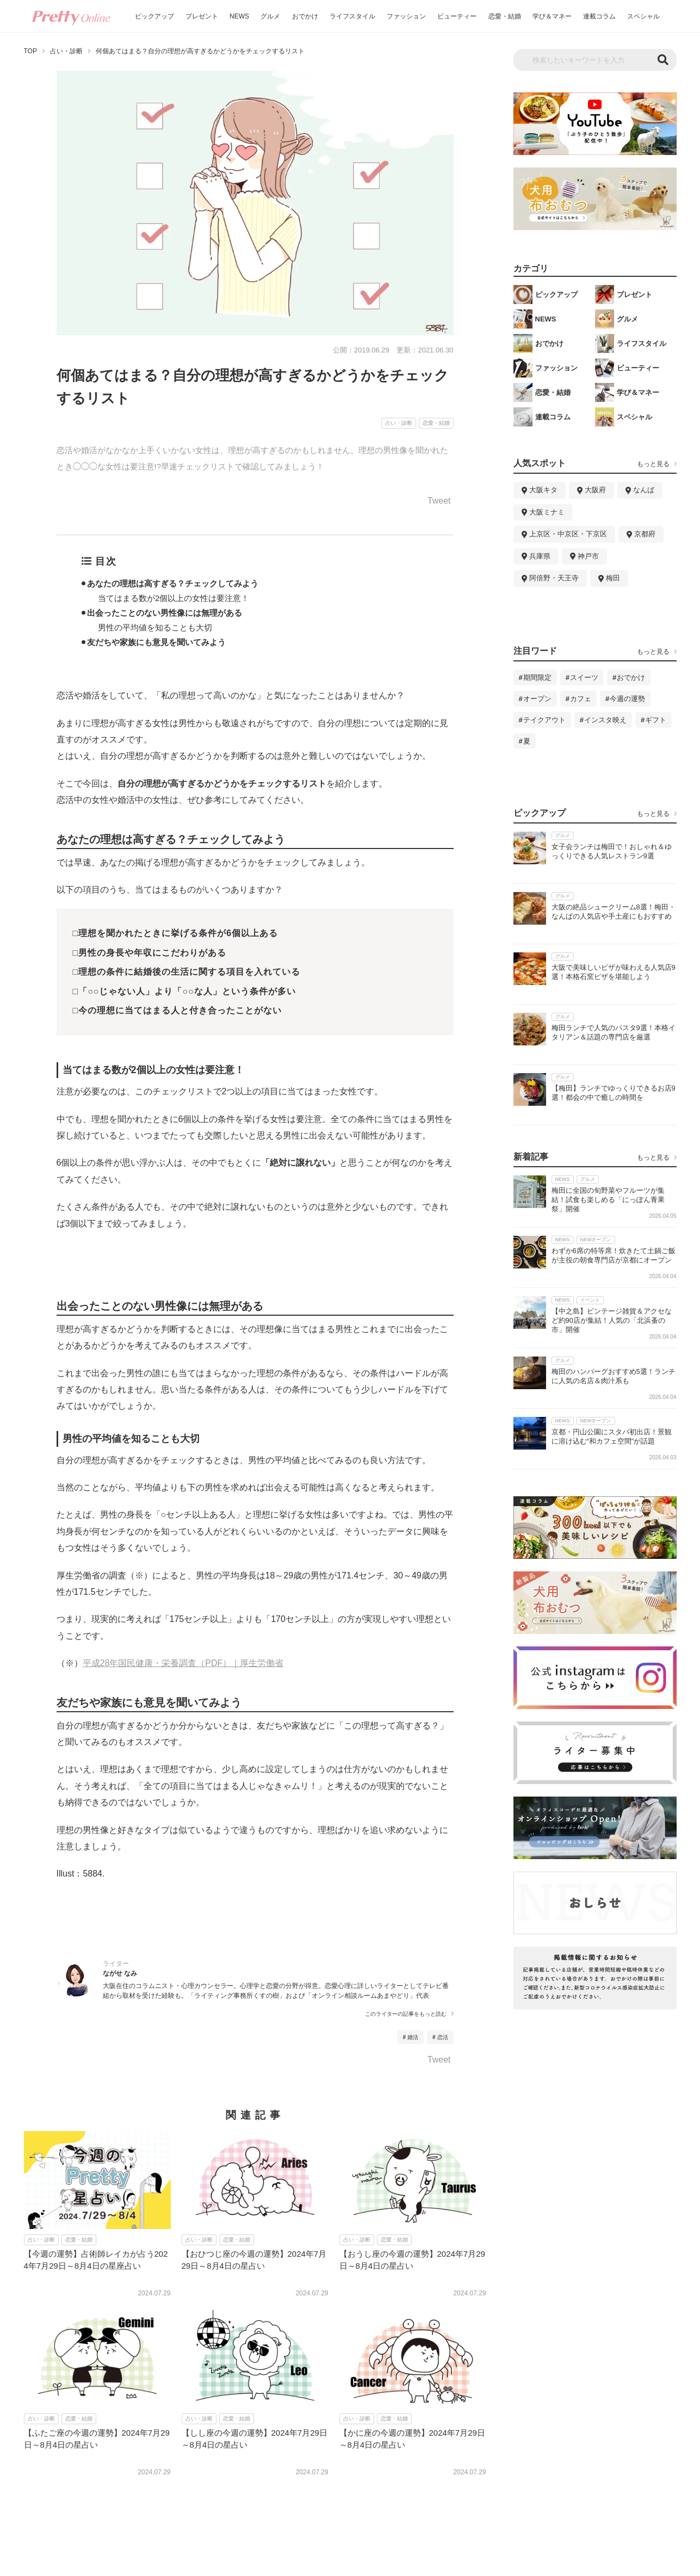 The image size is (700, 2576). Describe the element at coordinates (537, 677) in the screenshot. I see `期間限定` at that location.